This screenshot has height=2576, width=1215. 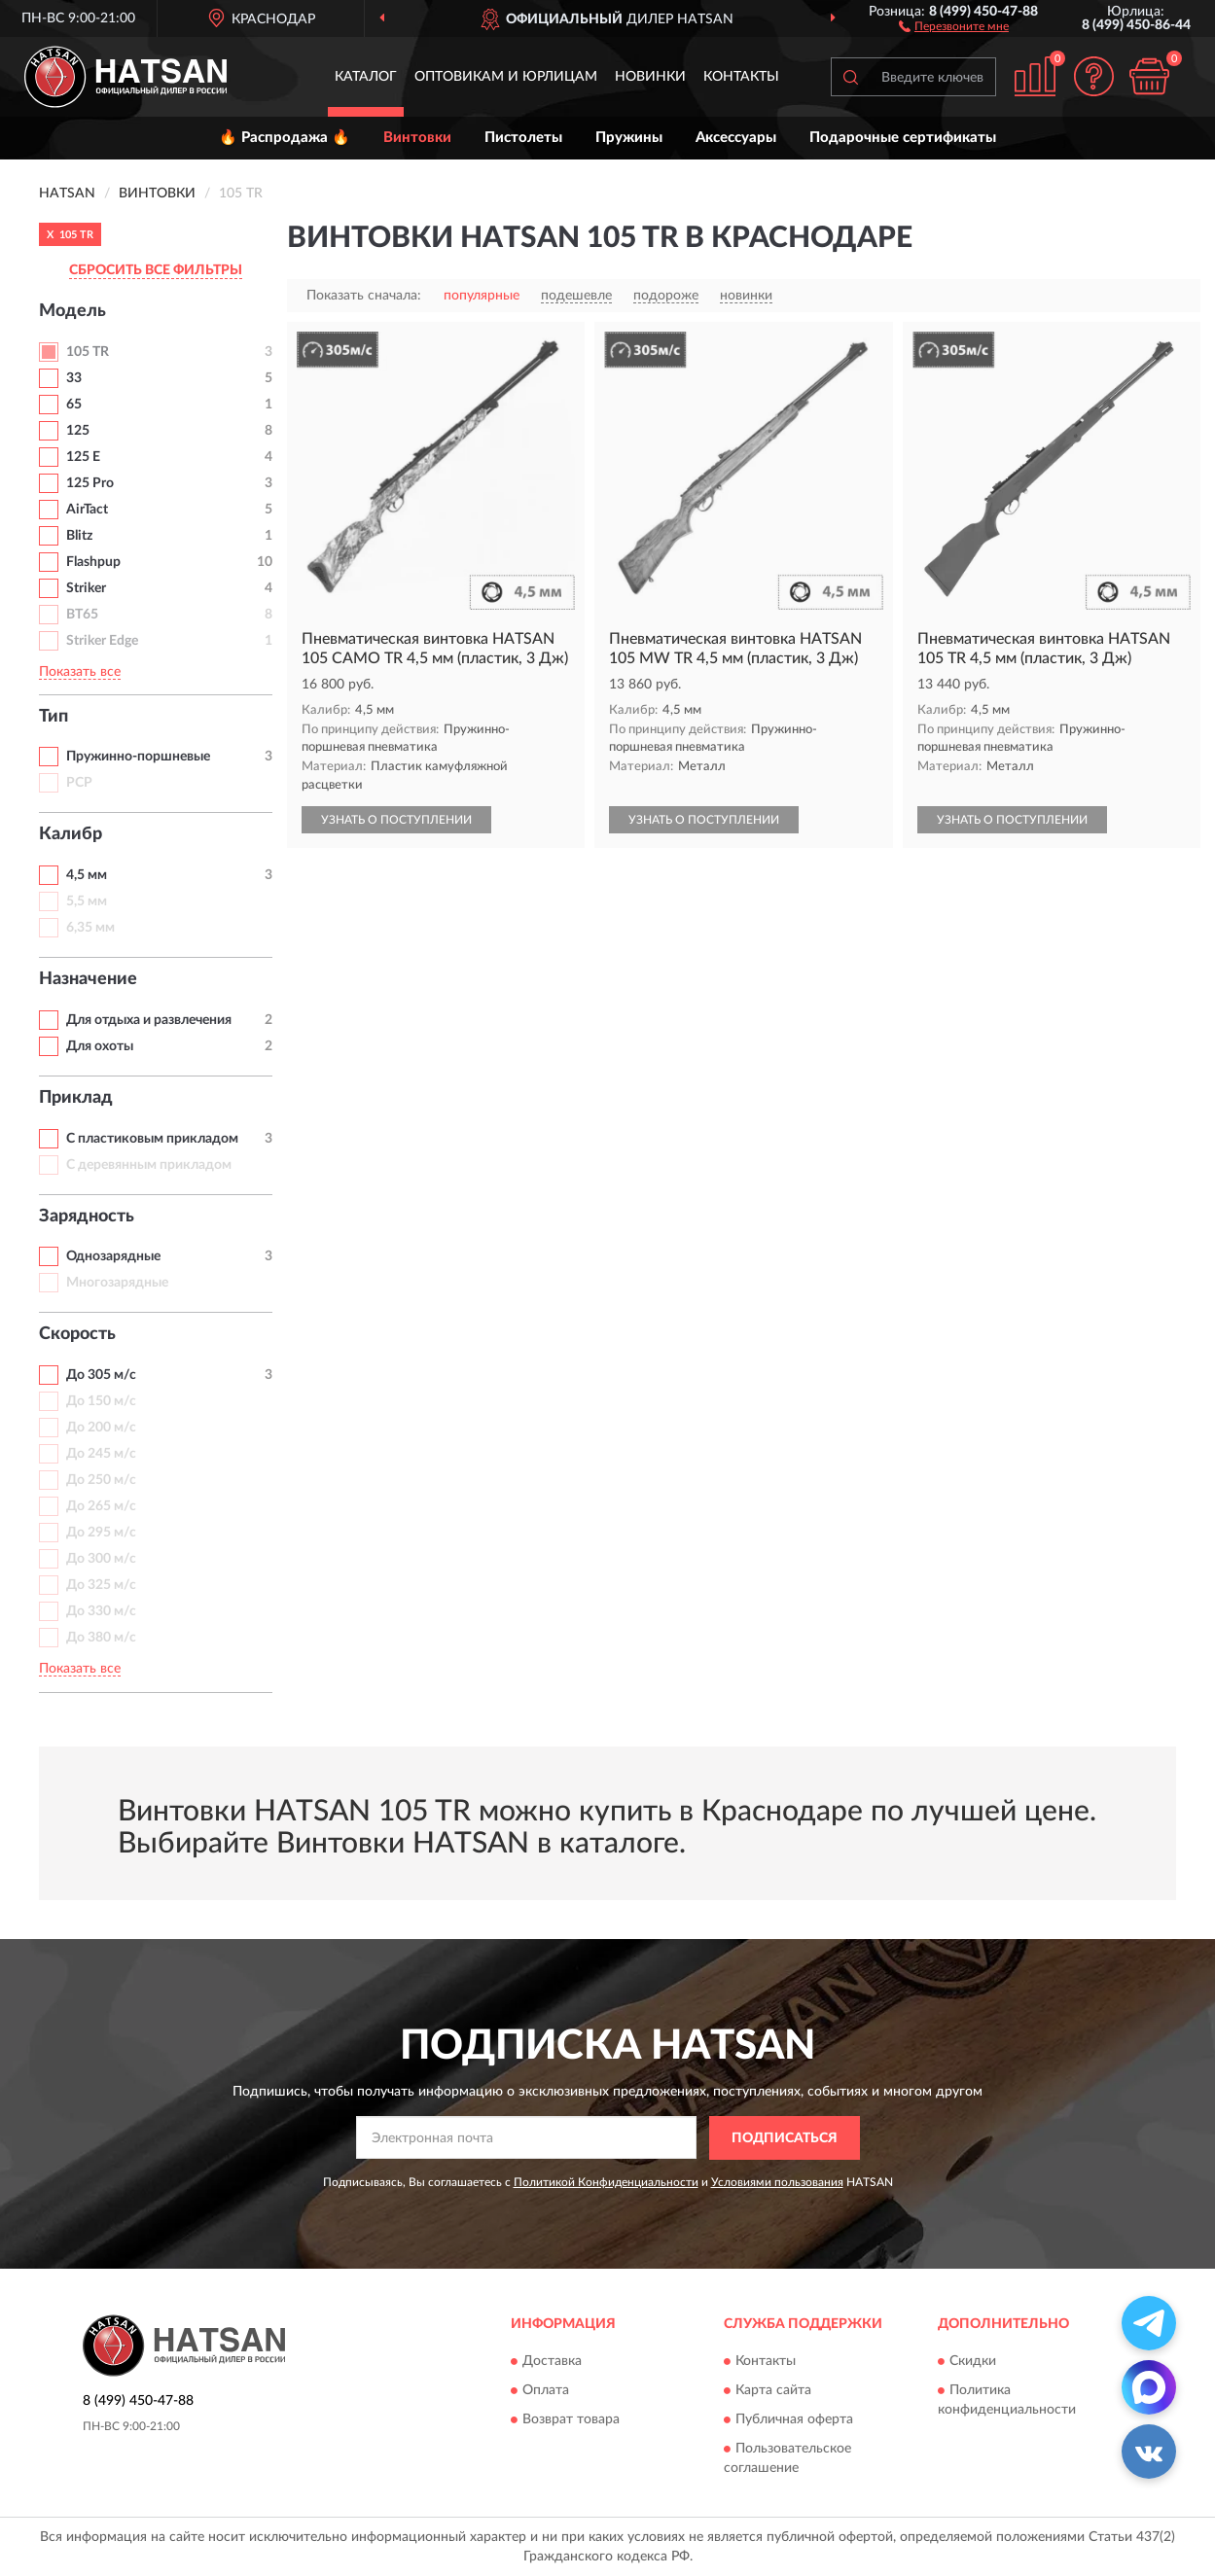 What do you see at coordinates (86, 875) in the screenshot?
I see `4,5 мм` at bounding box center [86, 875].